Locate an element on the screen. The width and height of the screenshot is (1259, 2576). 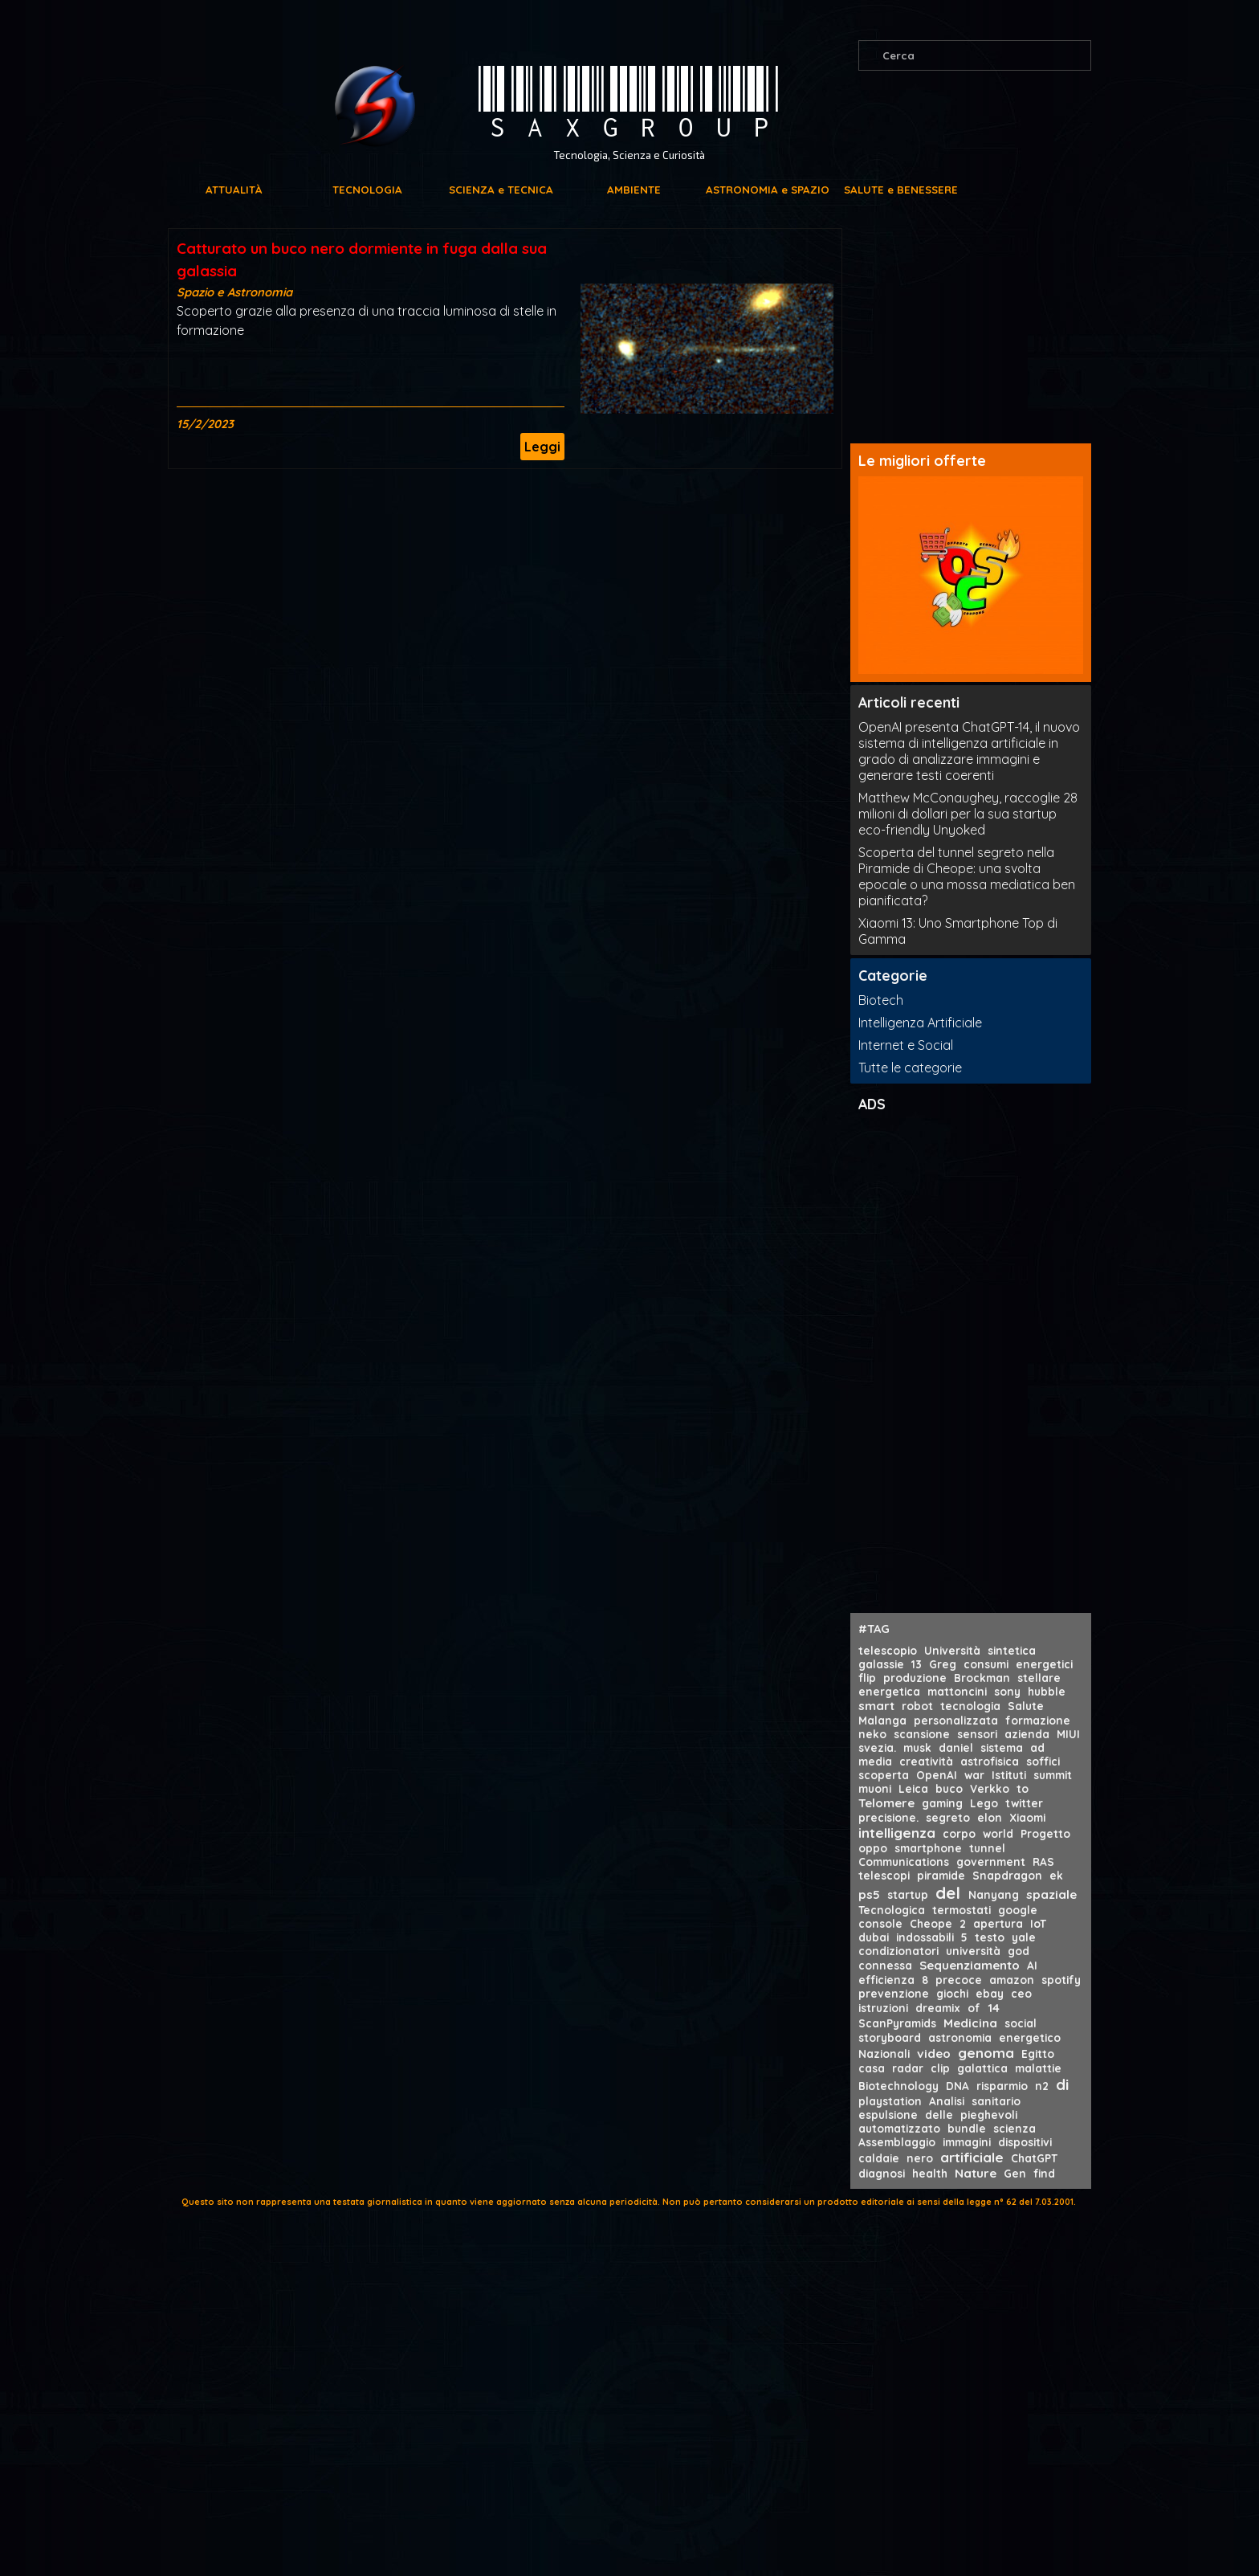
ASTRONOMIA e SPAZIO is located at coordinates (767, 189).